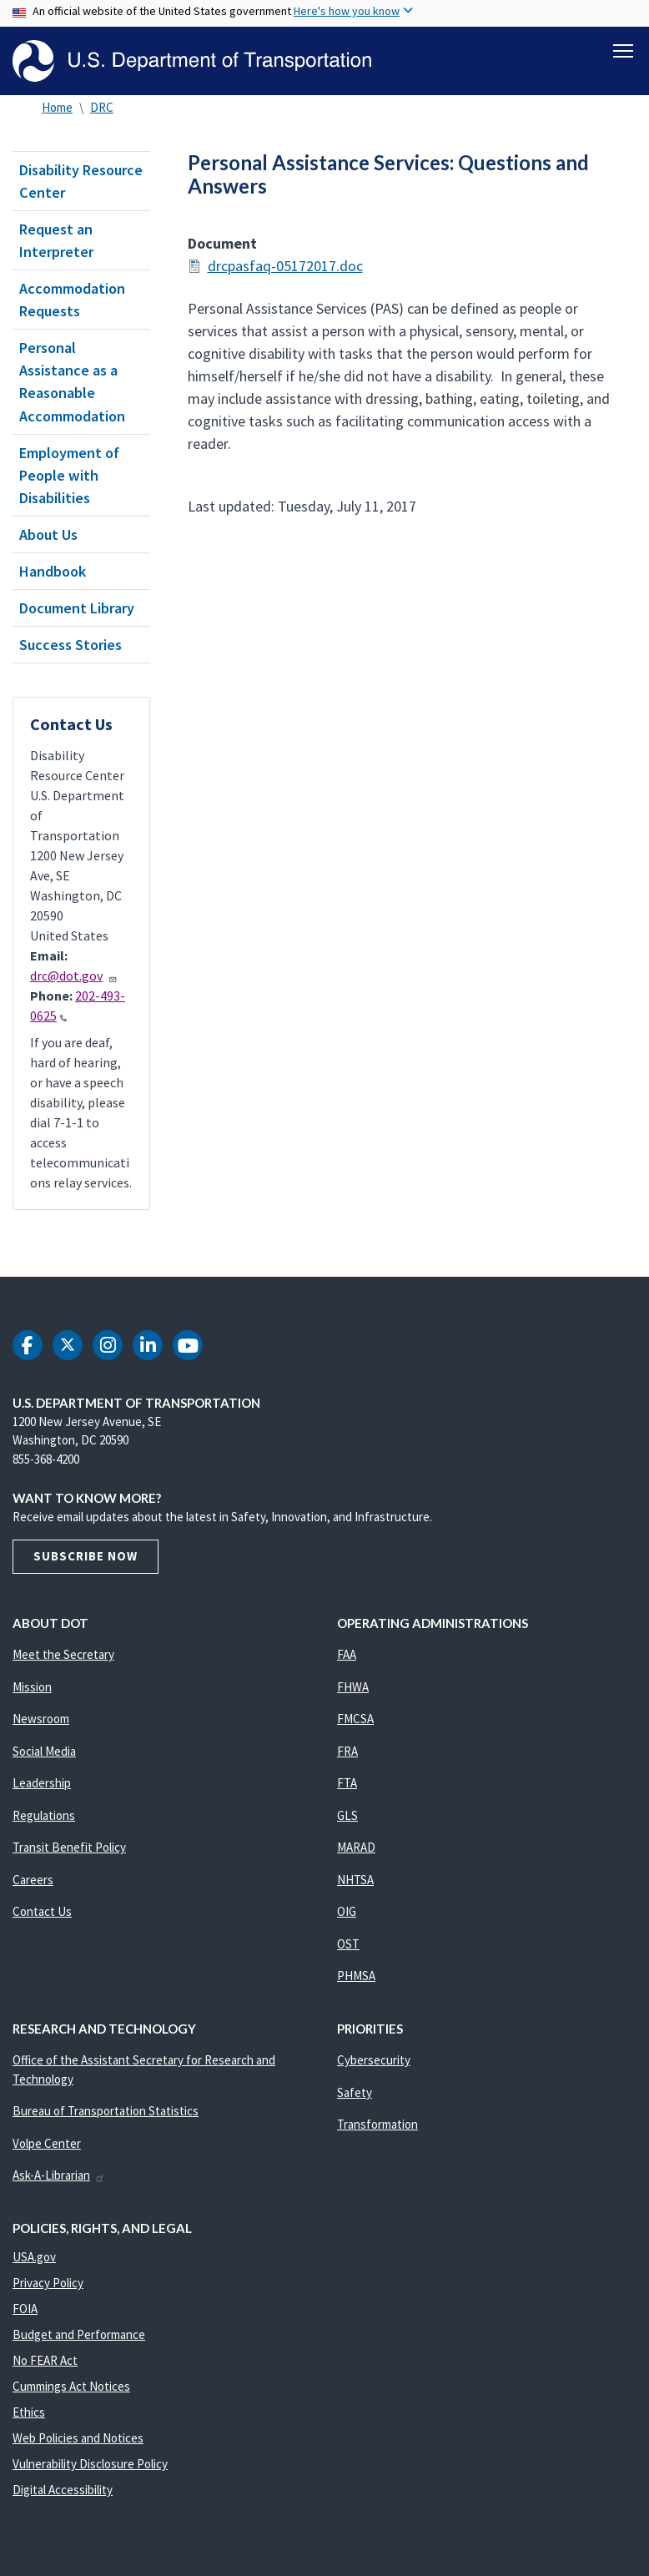 The image size is (649, 2576). What do you see at coordinates (74, 975) in the screenshot?
I see `drc@dot.gov` at bounding box center [74, 975].